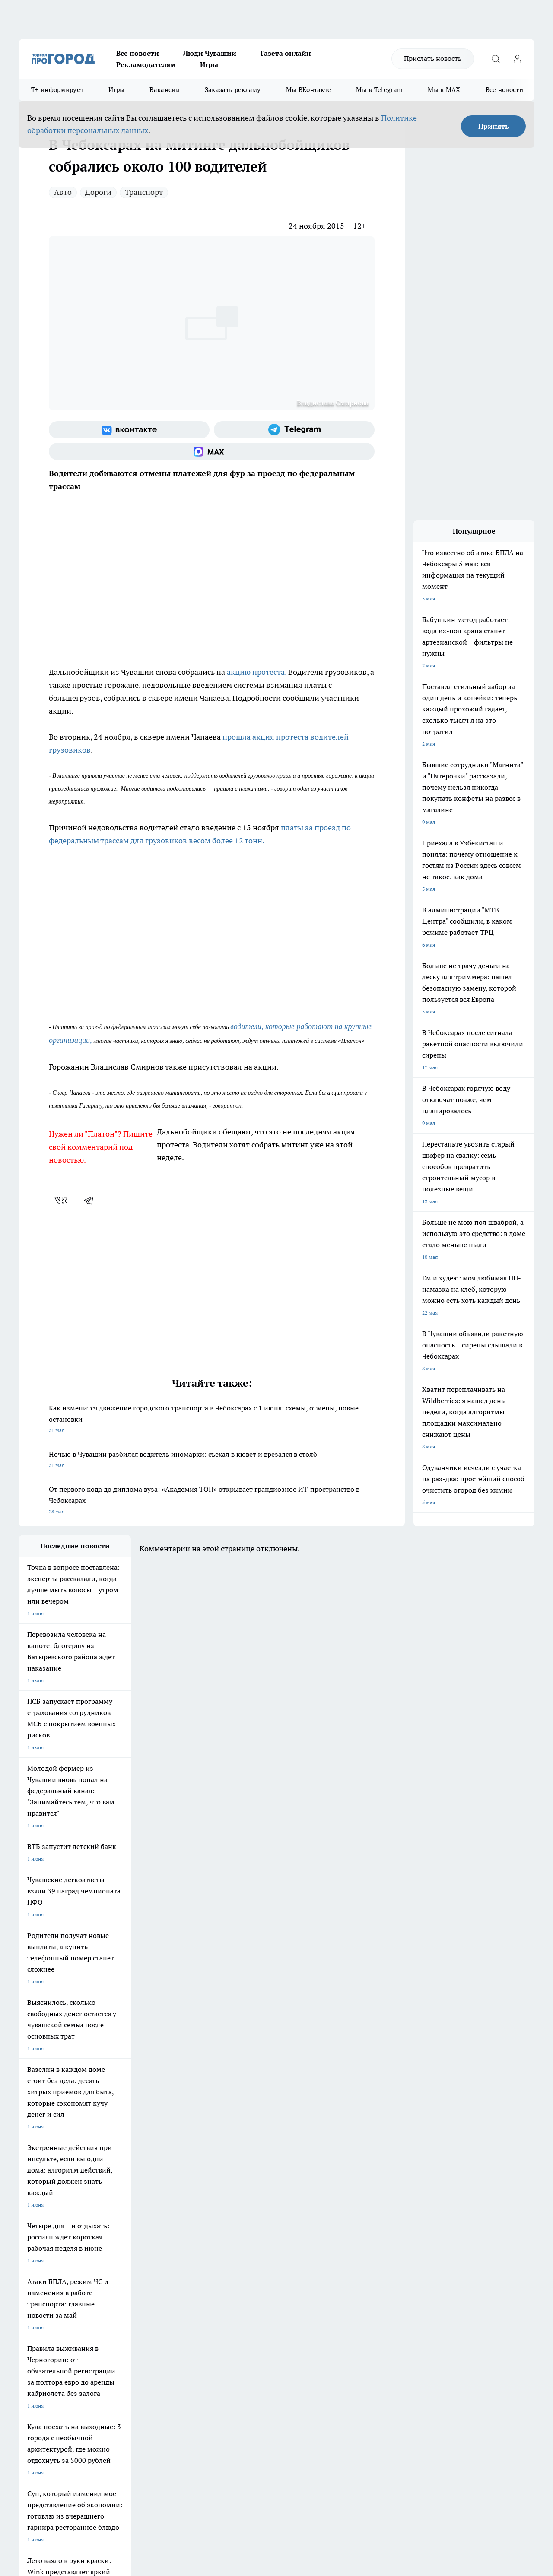  I want to click on Telegram, so click(29, 2290).